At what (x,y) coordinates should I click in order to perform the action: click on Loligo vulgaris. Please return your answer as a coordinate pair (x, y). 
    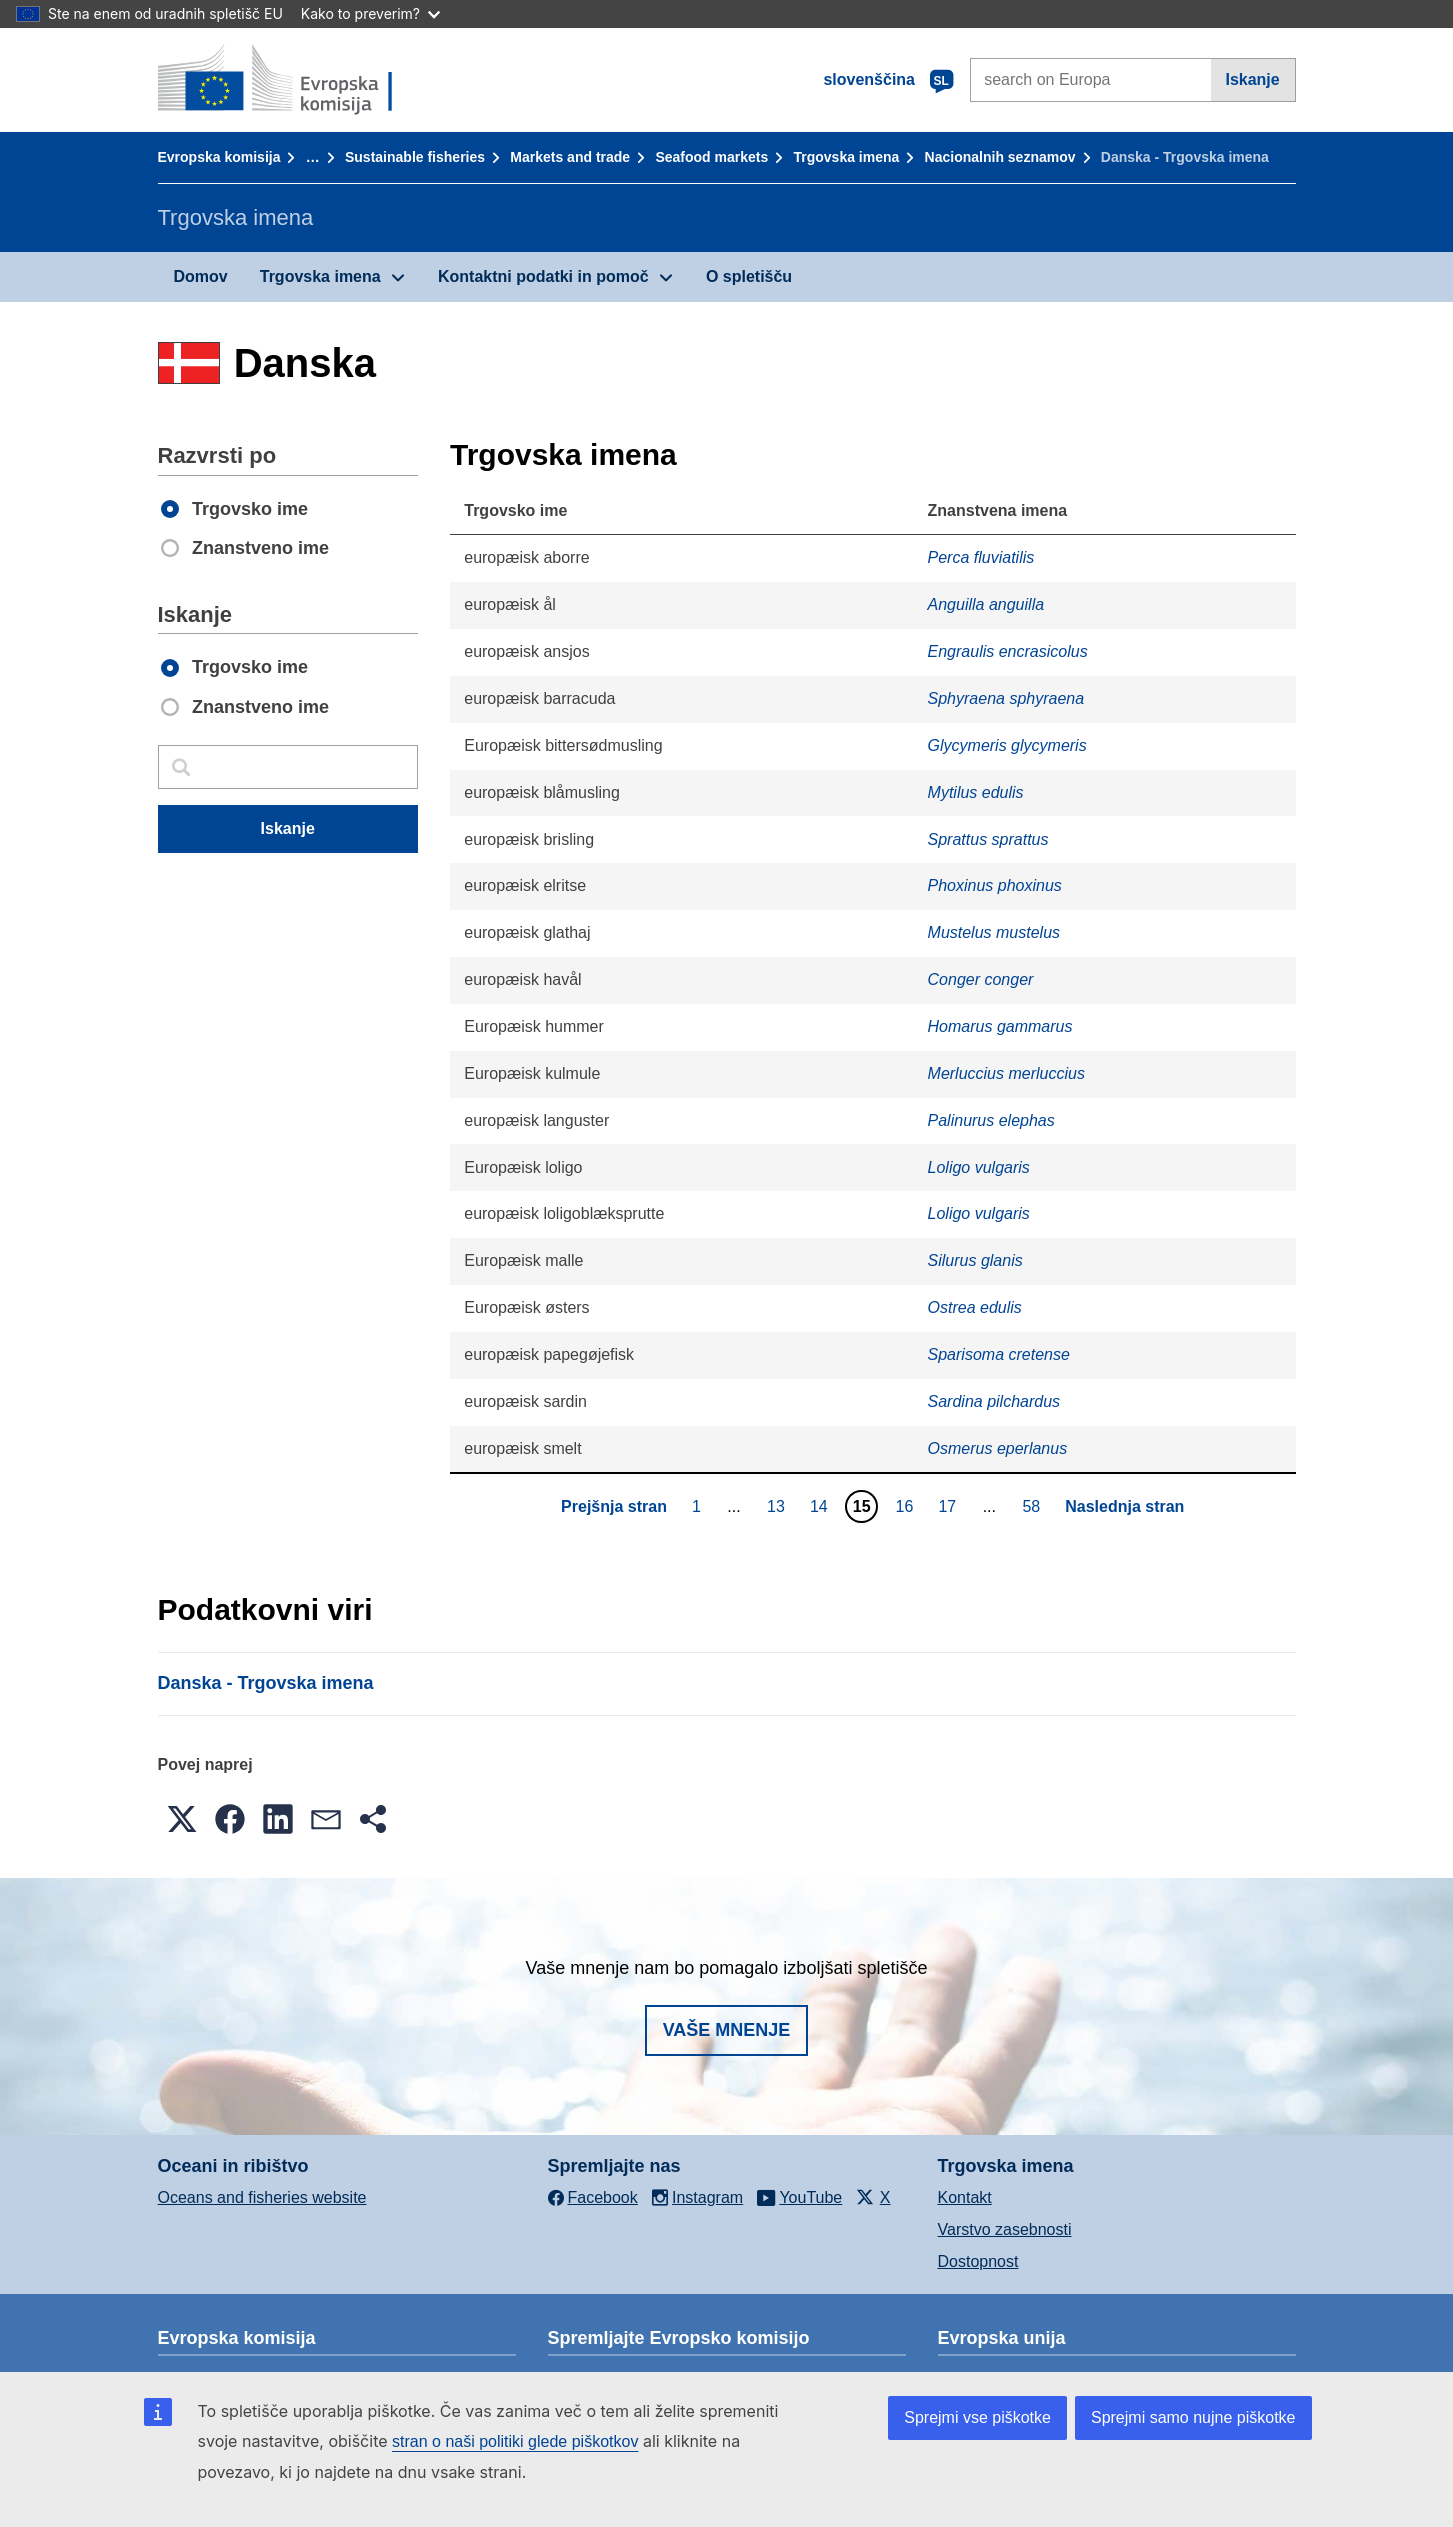
    Looking at the image, I should click on (979, 1167).